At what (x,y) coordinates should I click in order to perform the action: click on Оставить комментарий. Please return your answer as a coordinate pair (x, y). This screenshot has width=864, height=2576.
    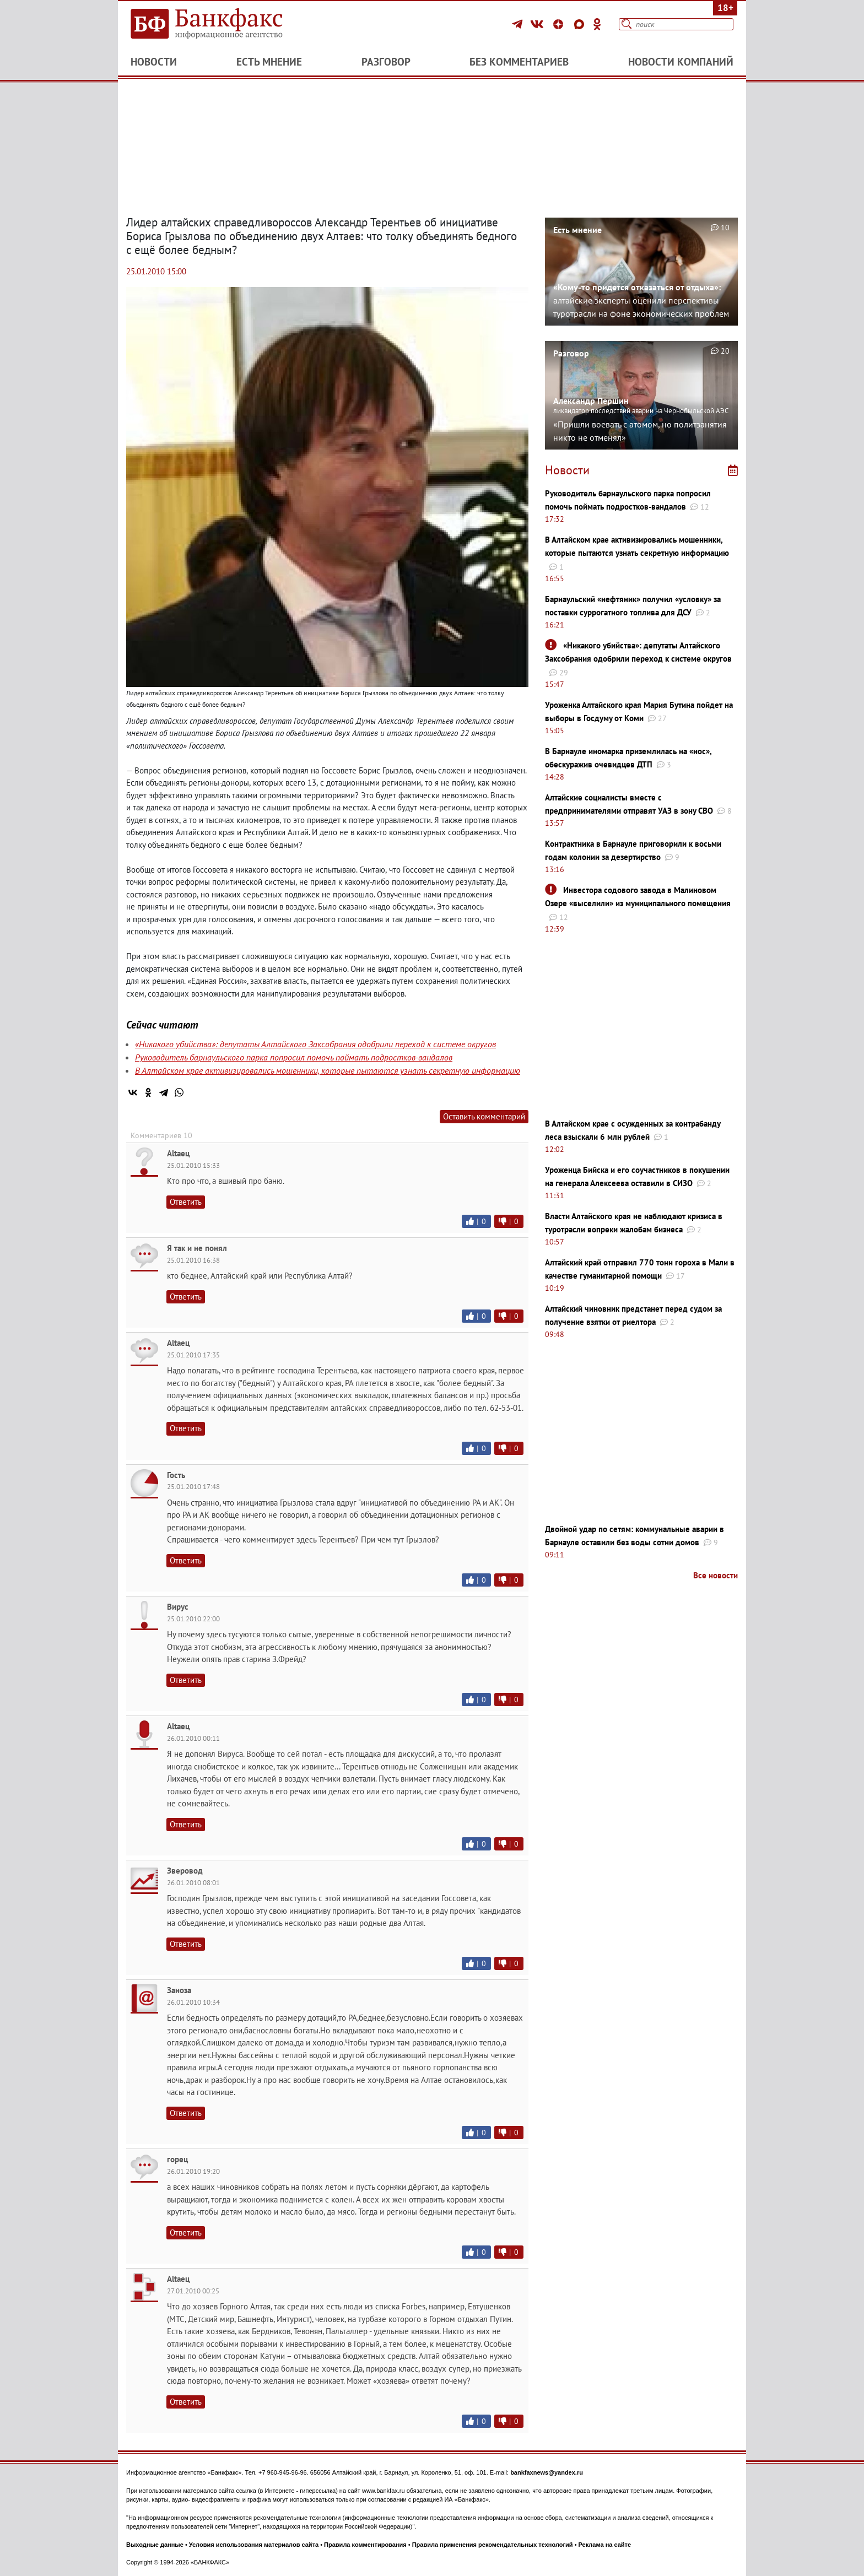
    Looking at the image, I should click on (484, 1116).